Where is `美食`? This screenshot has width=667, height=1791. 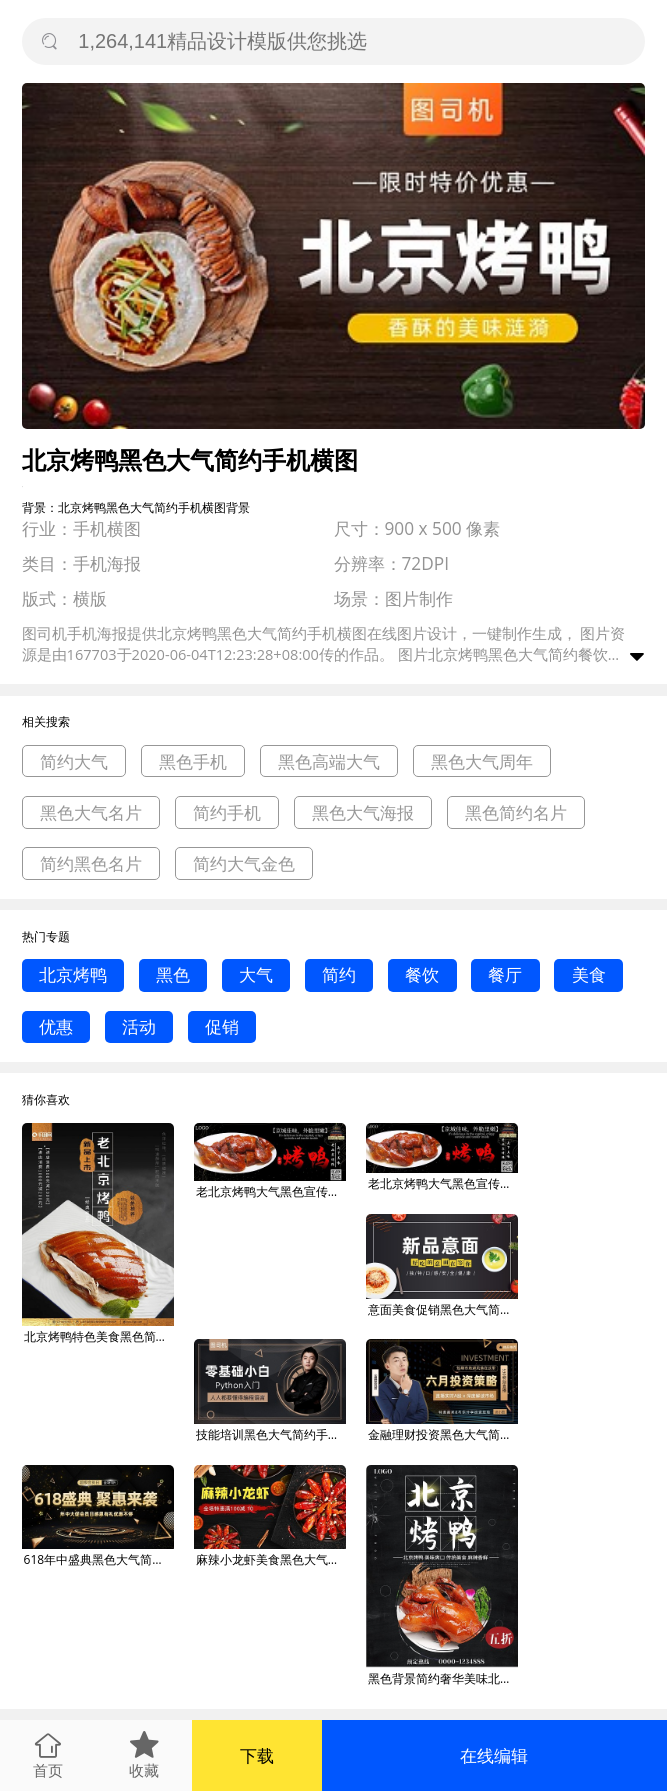 美食 is located at coordinates (589, 974).